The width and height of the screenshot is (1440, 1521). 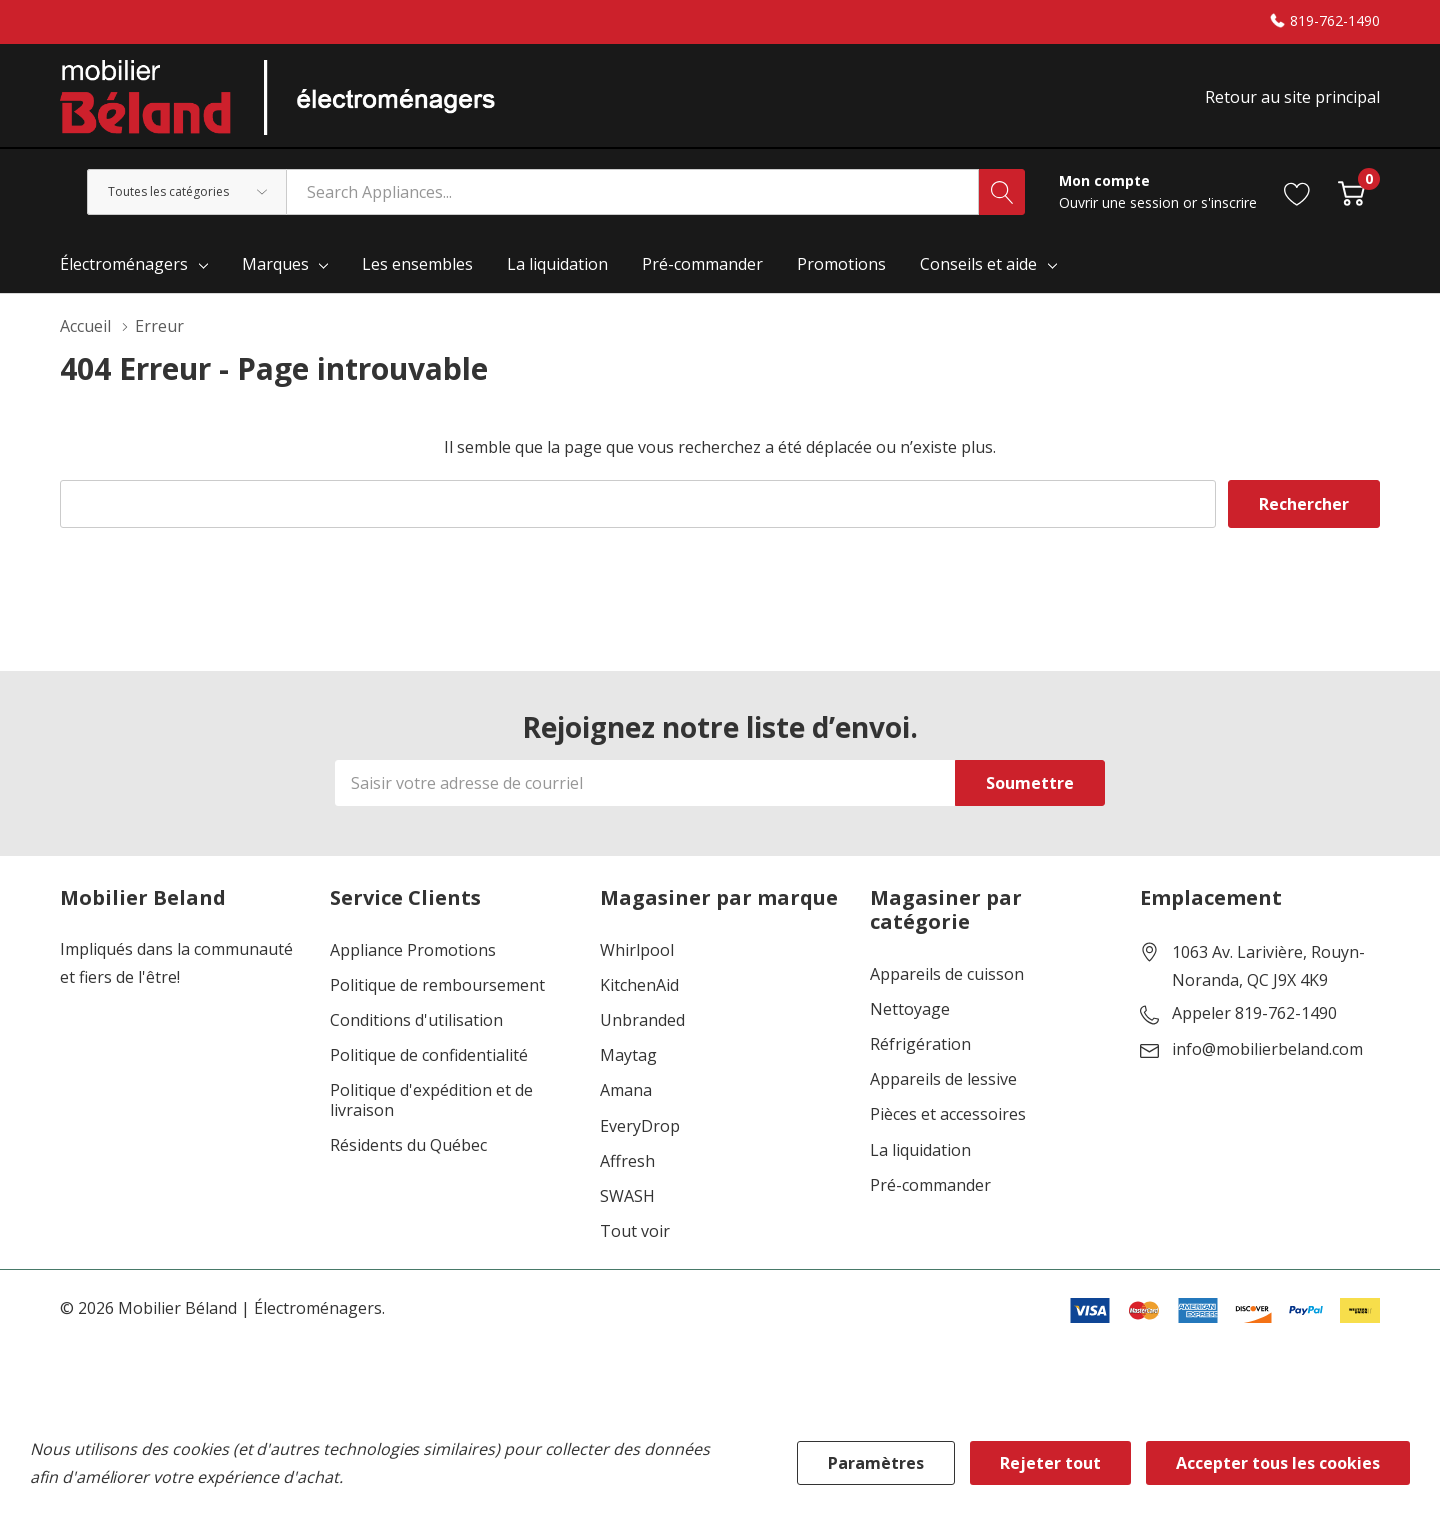 I want to click on [Bouton de recherche], so click(x=1002, y=192).